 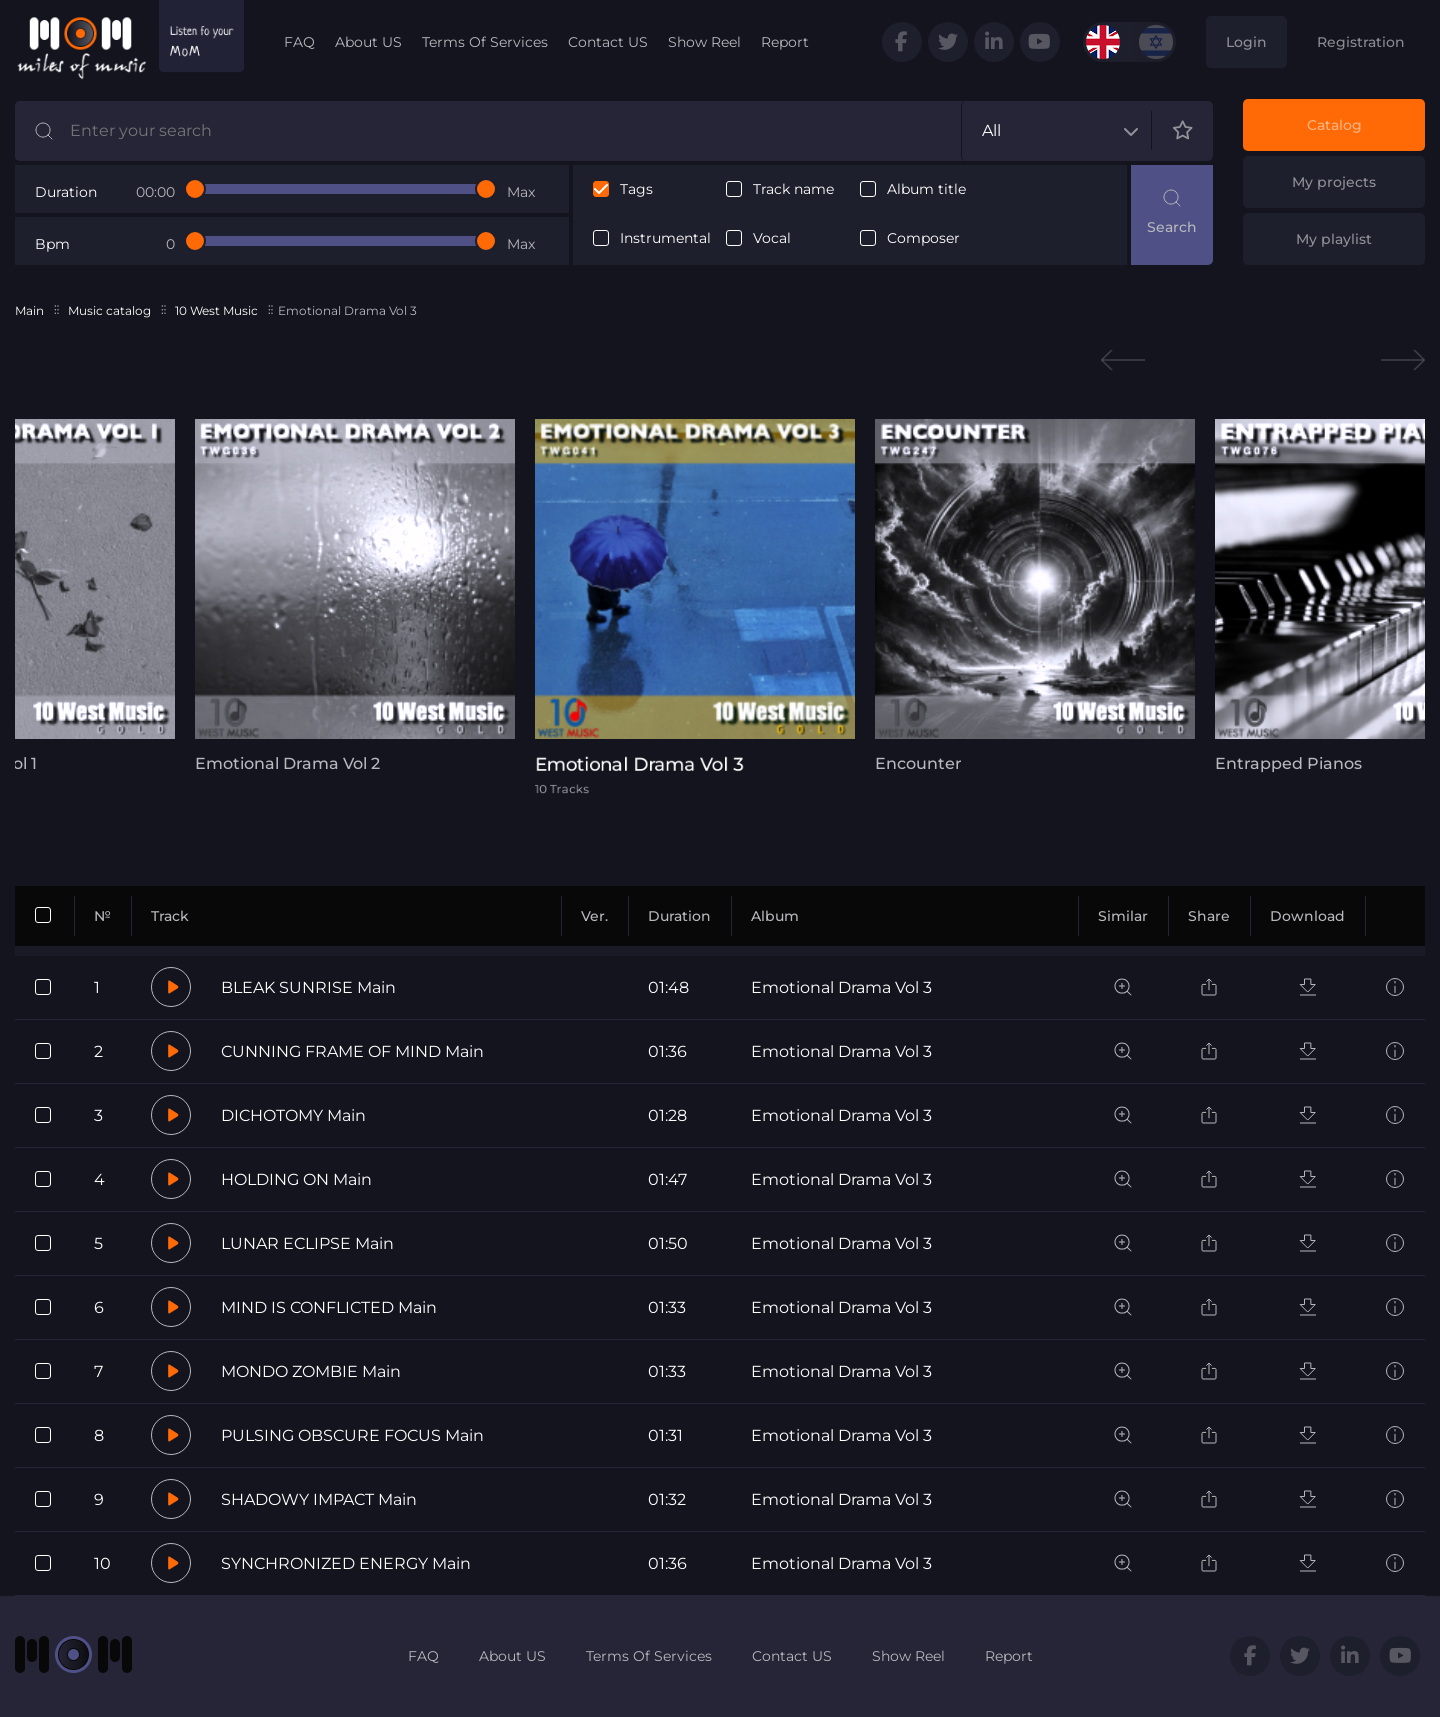 What do you see at coordinates (926, 189) in the screenshot?
I see `Album title` at bounding box center [926, 189].